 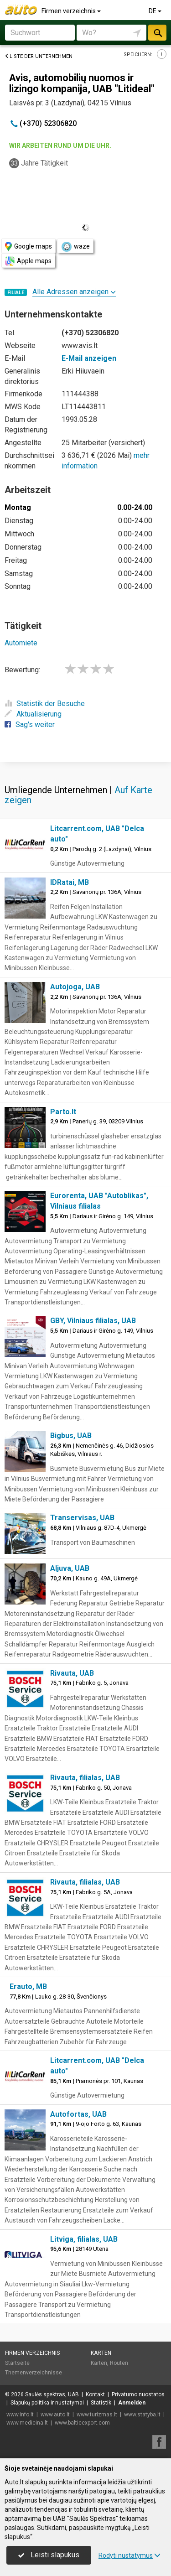 I want to click on Saulės spektras, UAB, so click(x=52, y=2394).